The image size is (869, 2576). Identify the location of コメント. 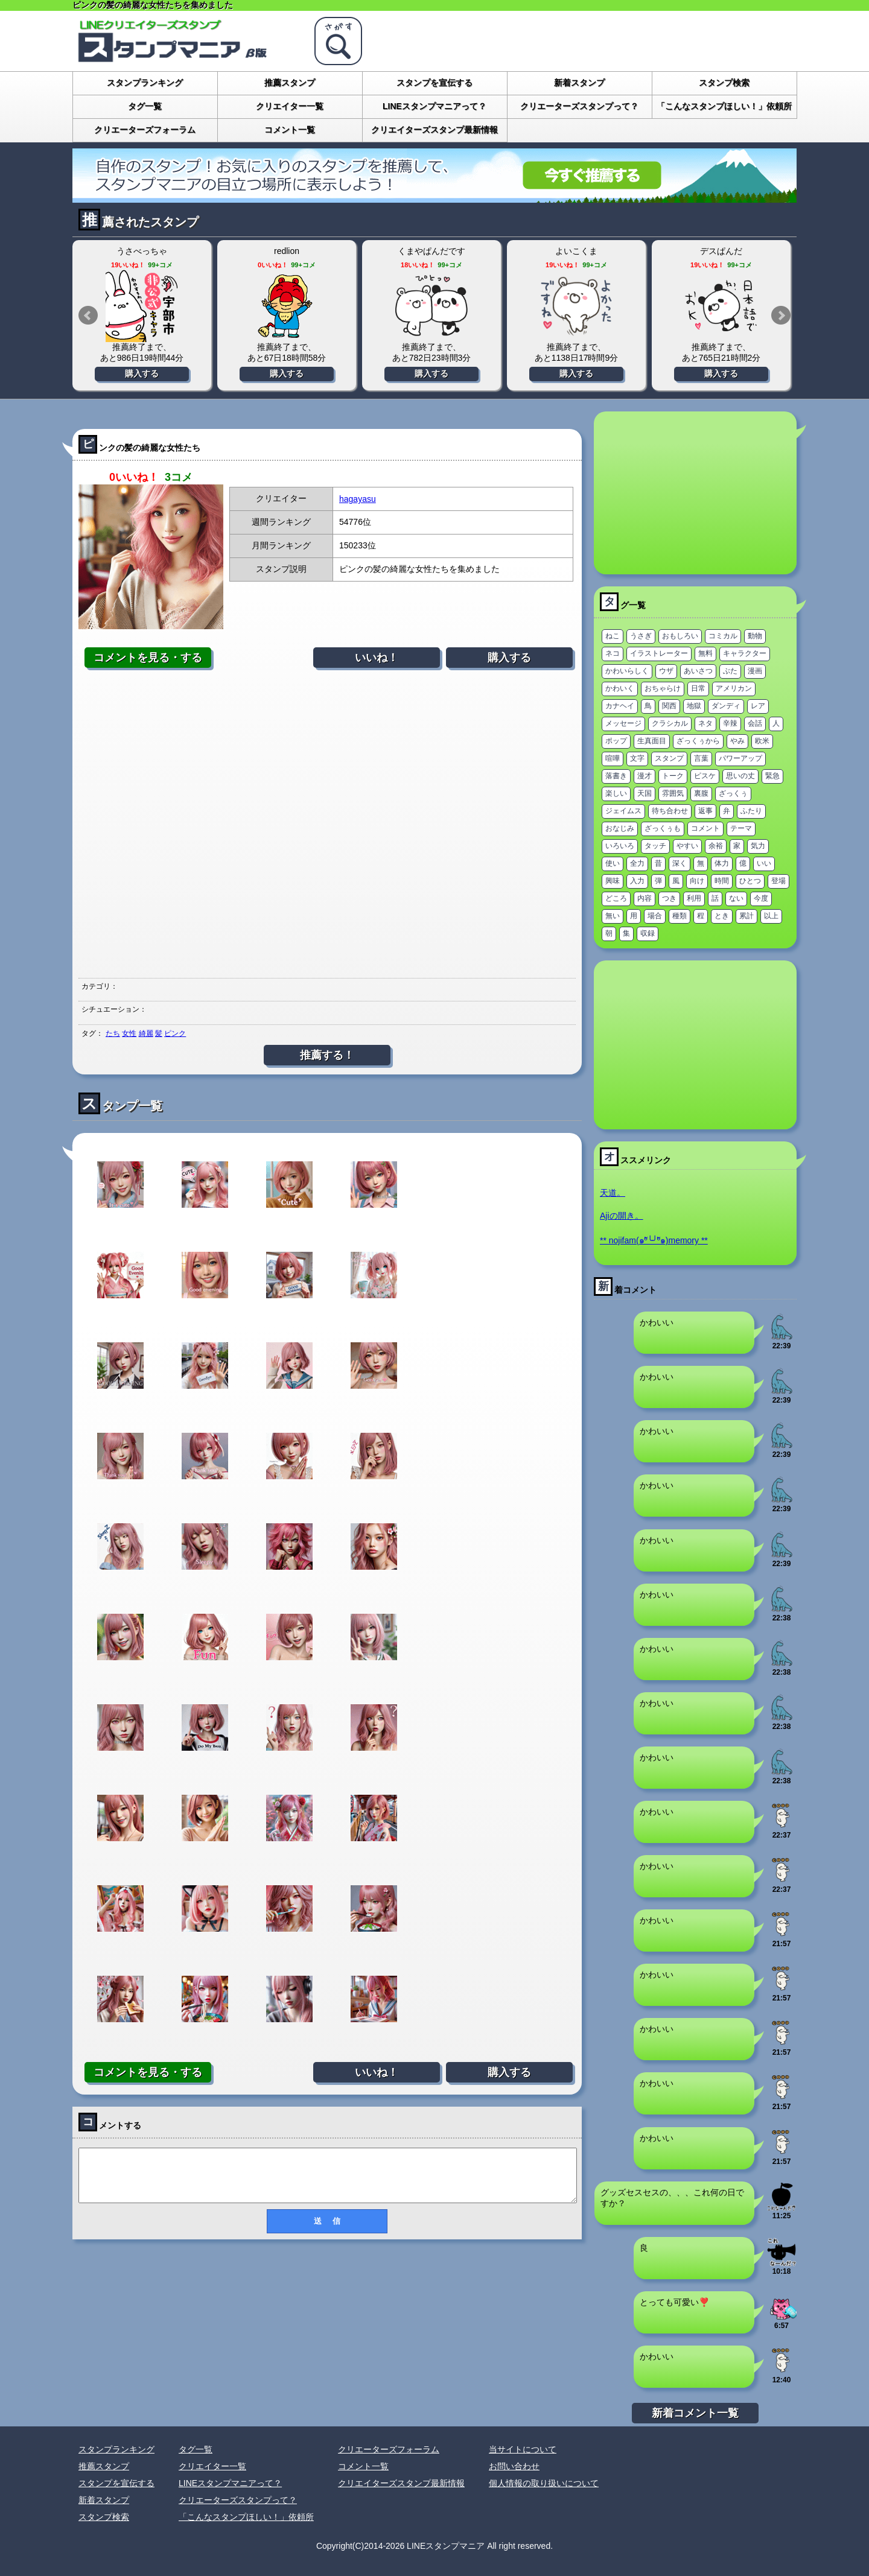
(705, 828).